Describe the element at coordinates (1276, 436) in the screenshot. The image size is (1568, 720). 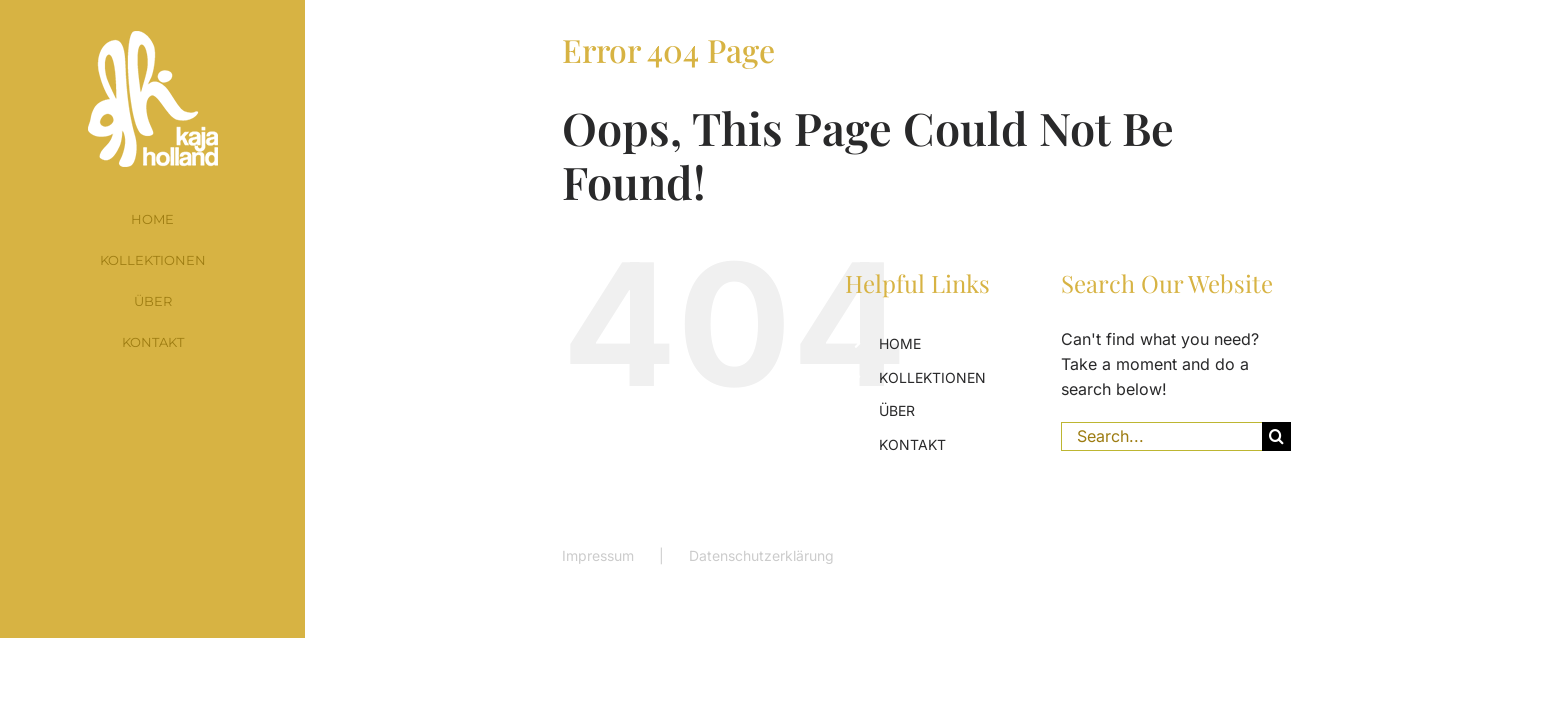
I see `[Search]` at that location.